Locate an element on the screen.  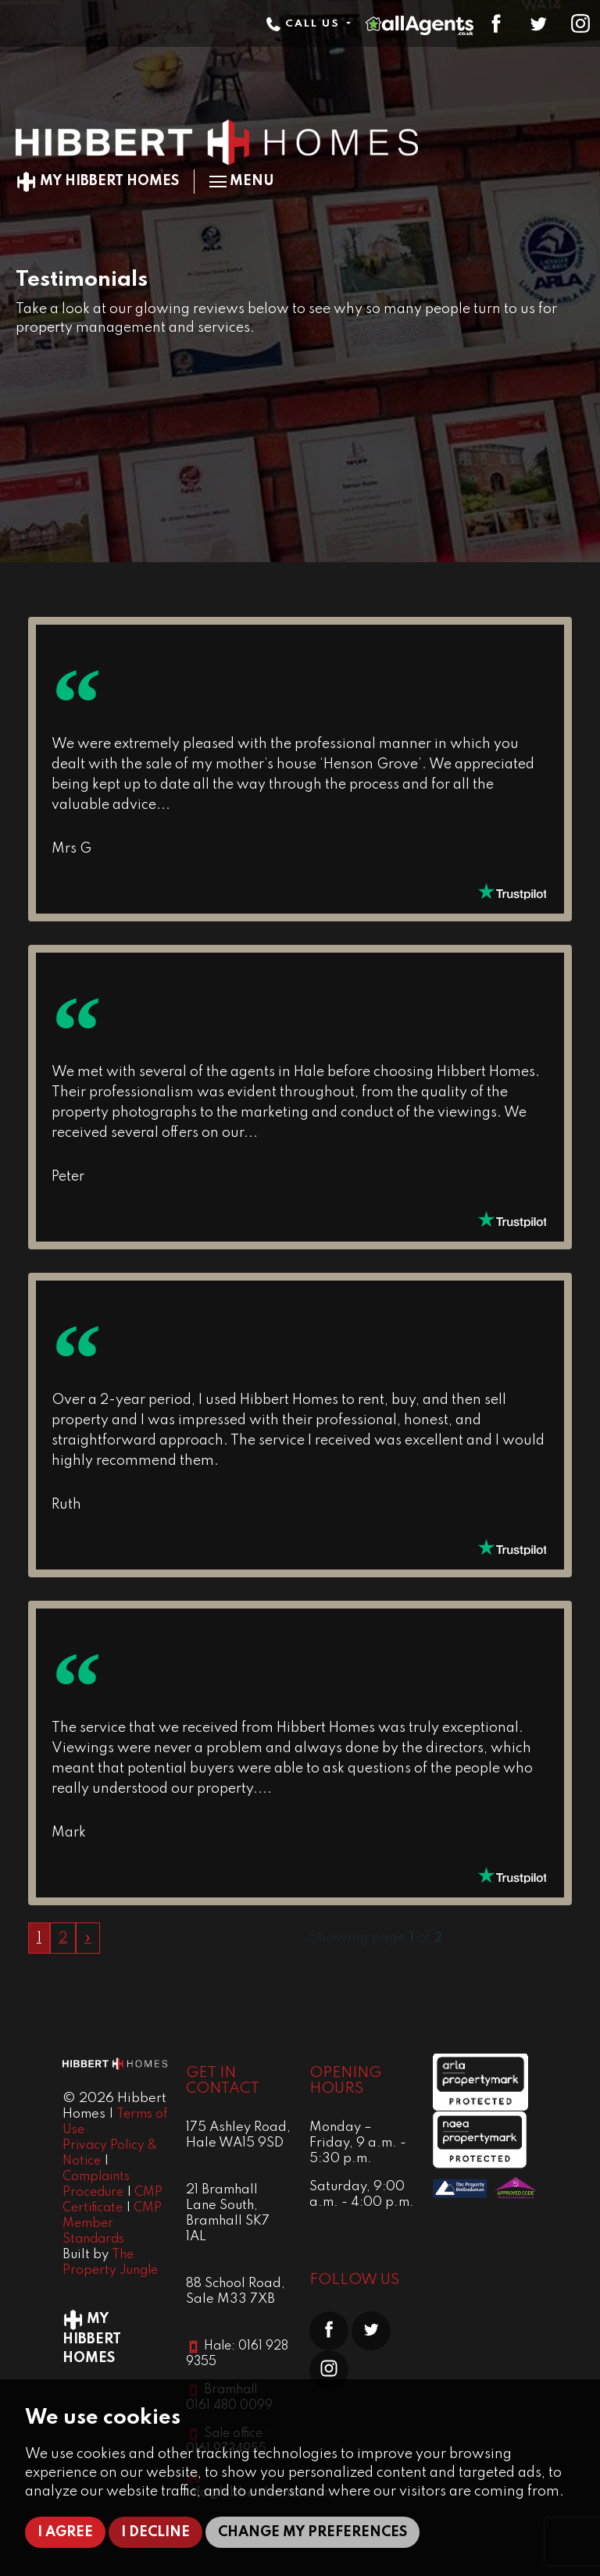
I decline [button] is located at coordinates (155, 2532).